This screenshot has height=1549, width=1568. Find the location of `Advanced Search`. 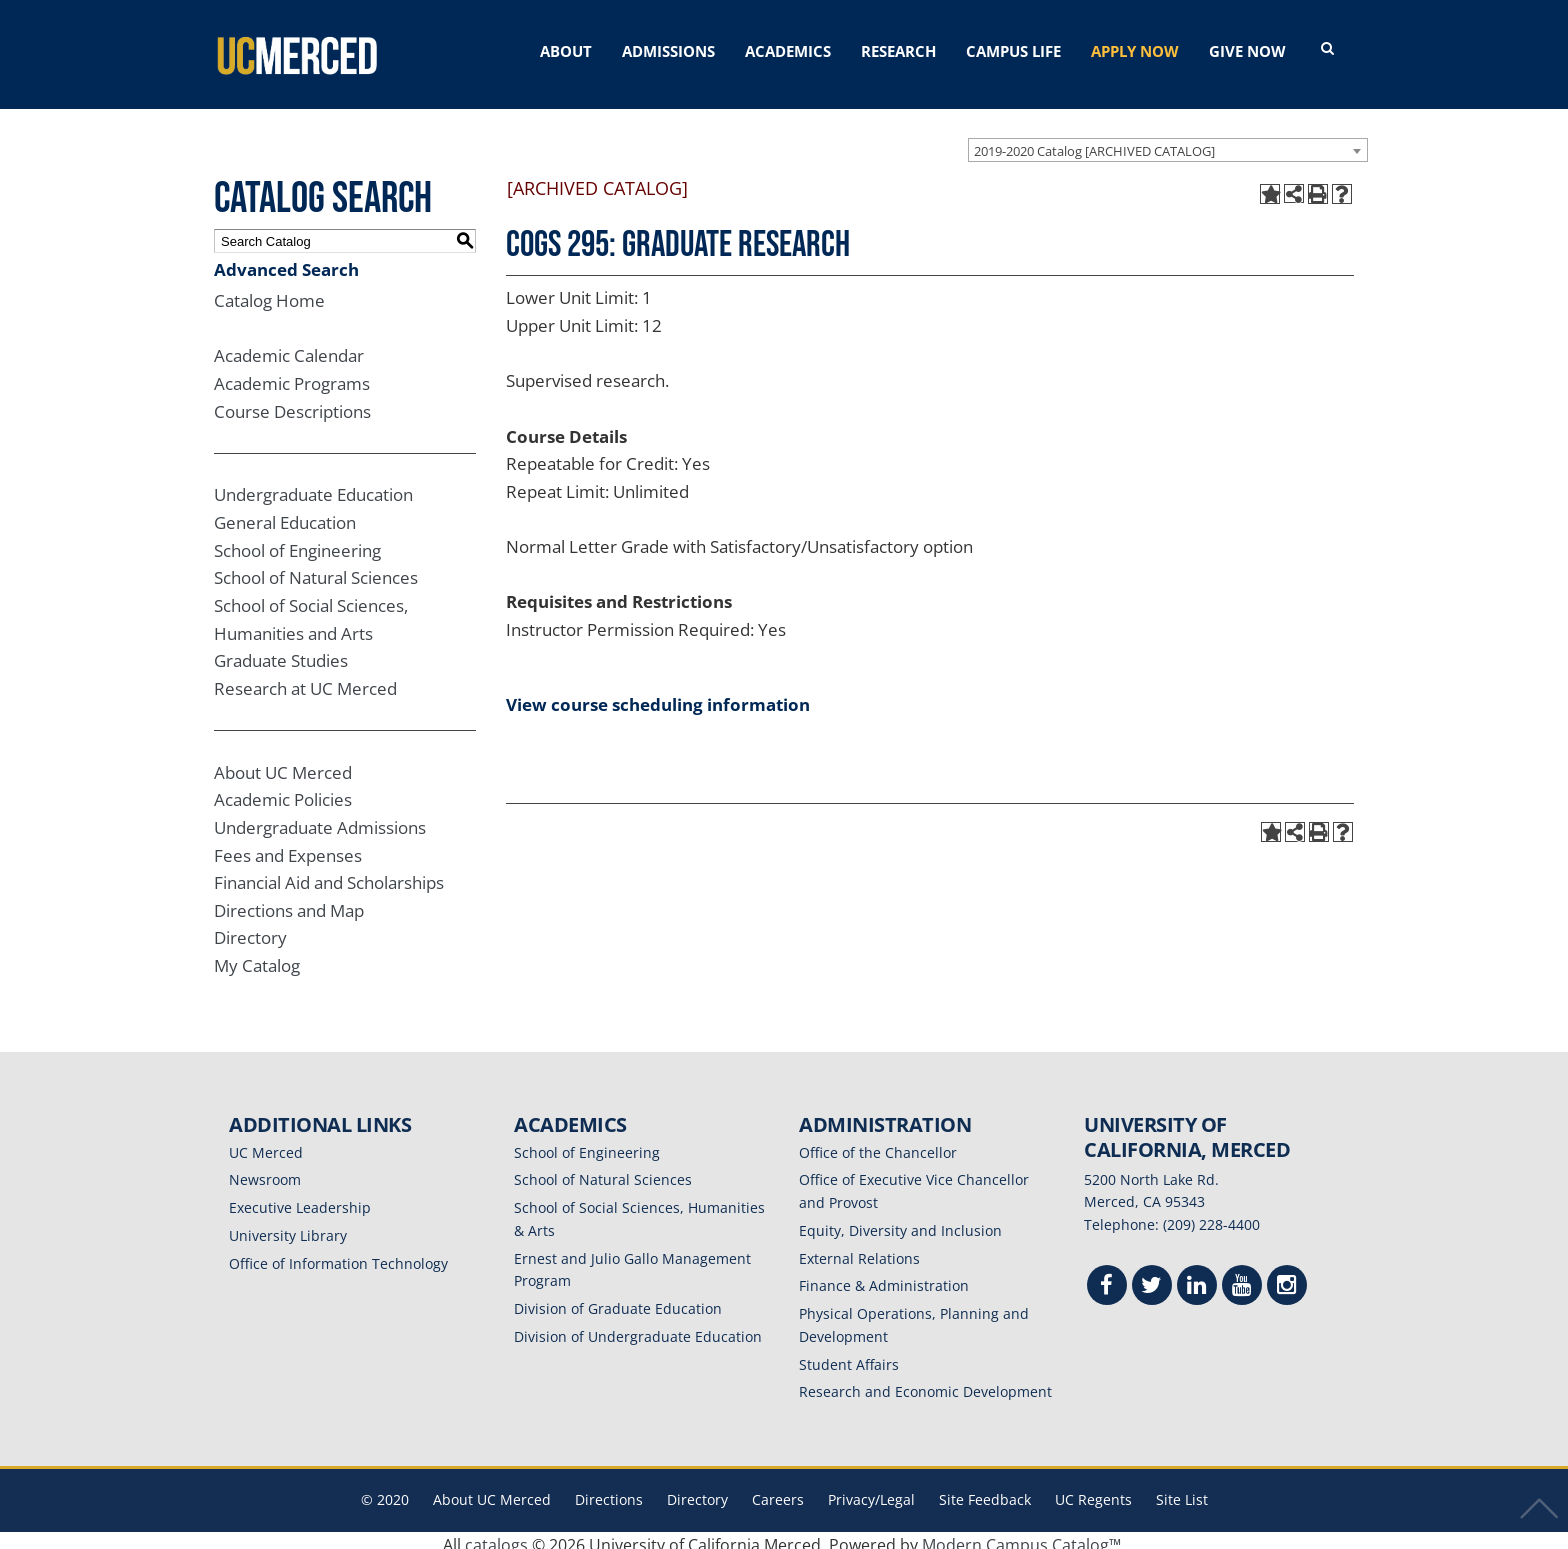

Advanced Search is located at coordinates (286, 260).